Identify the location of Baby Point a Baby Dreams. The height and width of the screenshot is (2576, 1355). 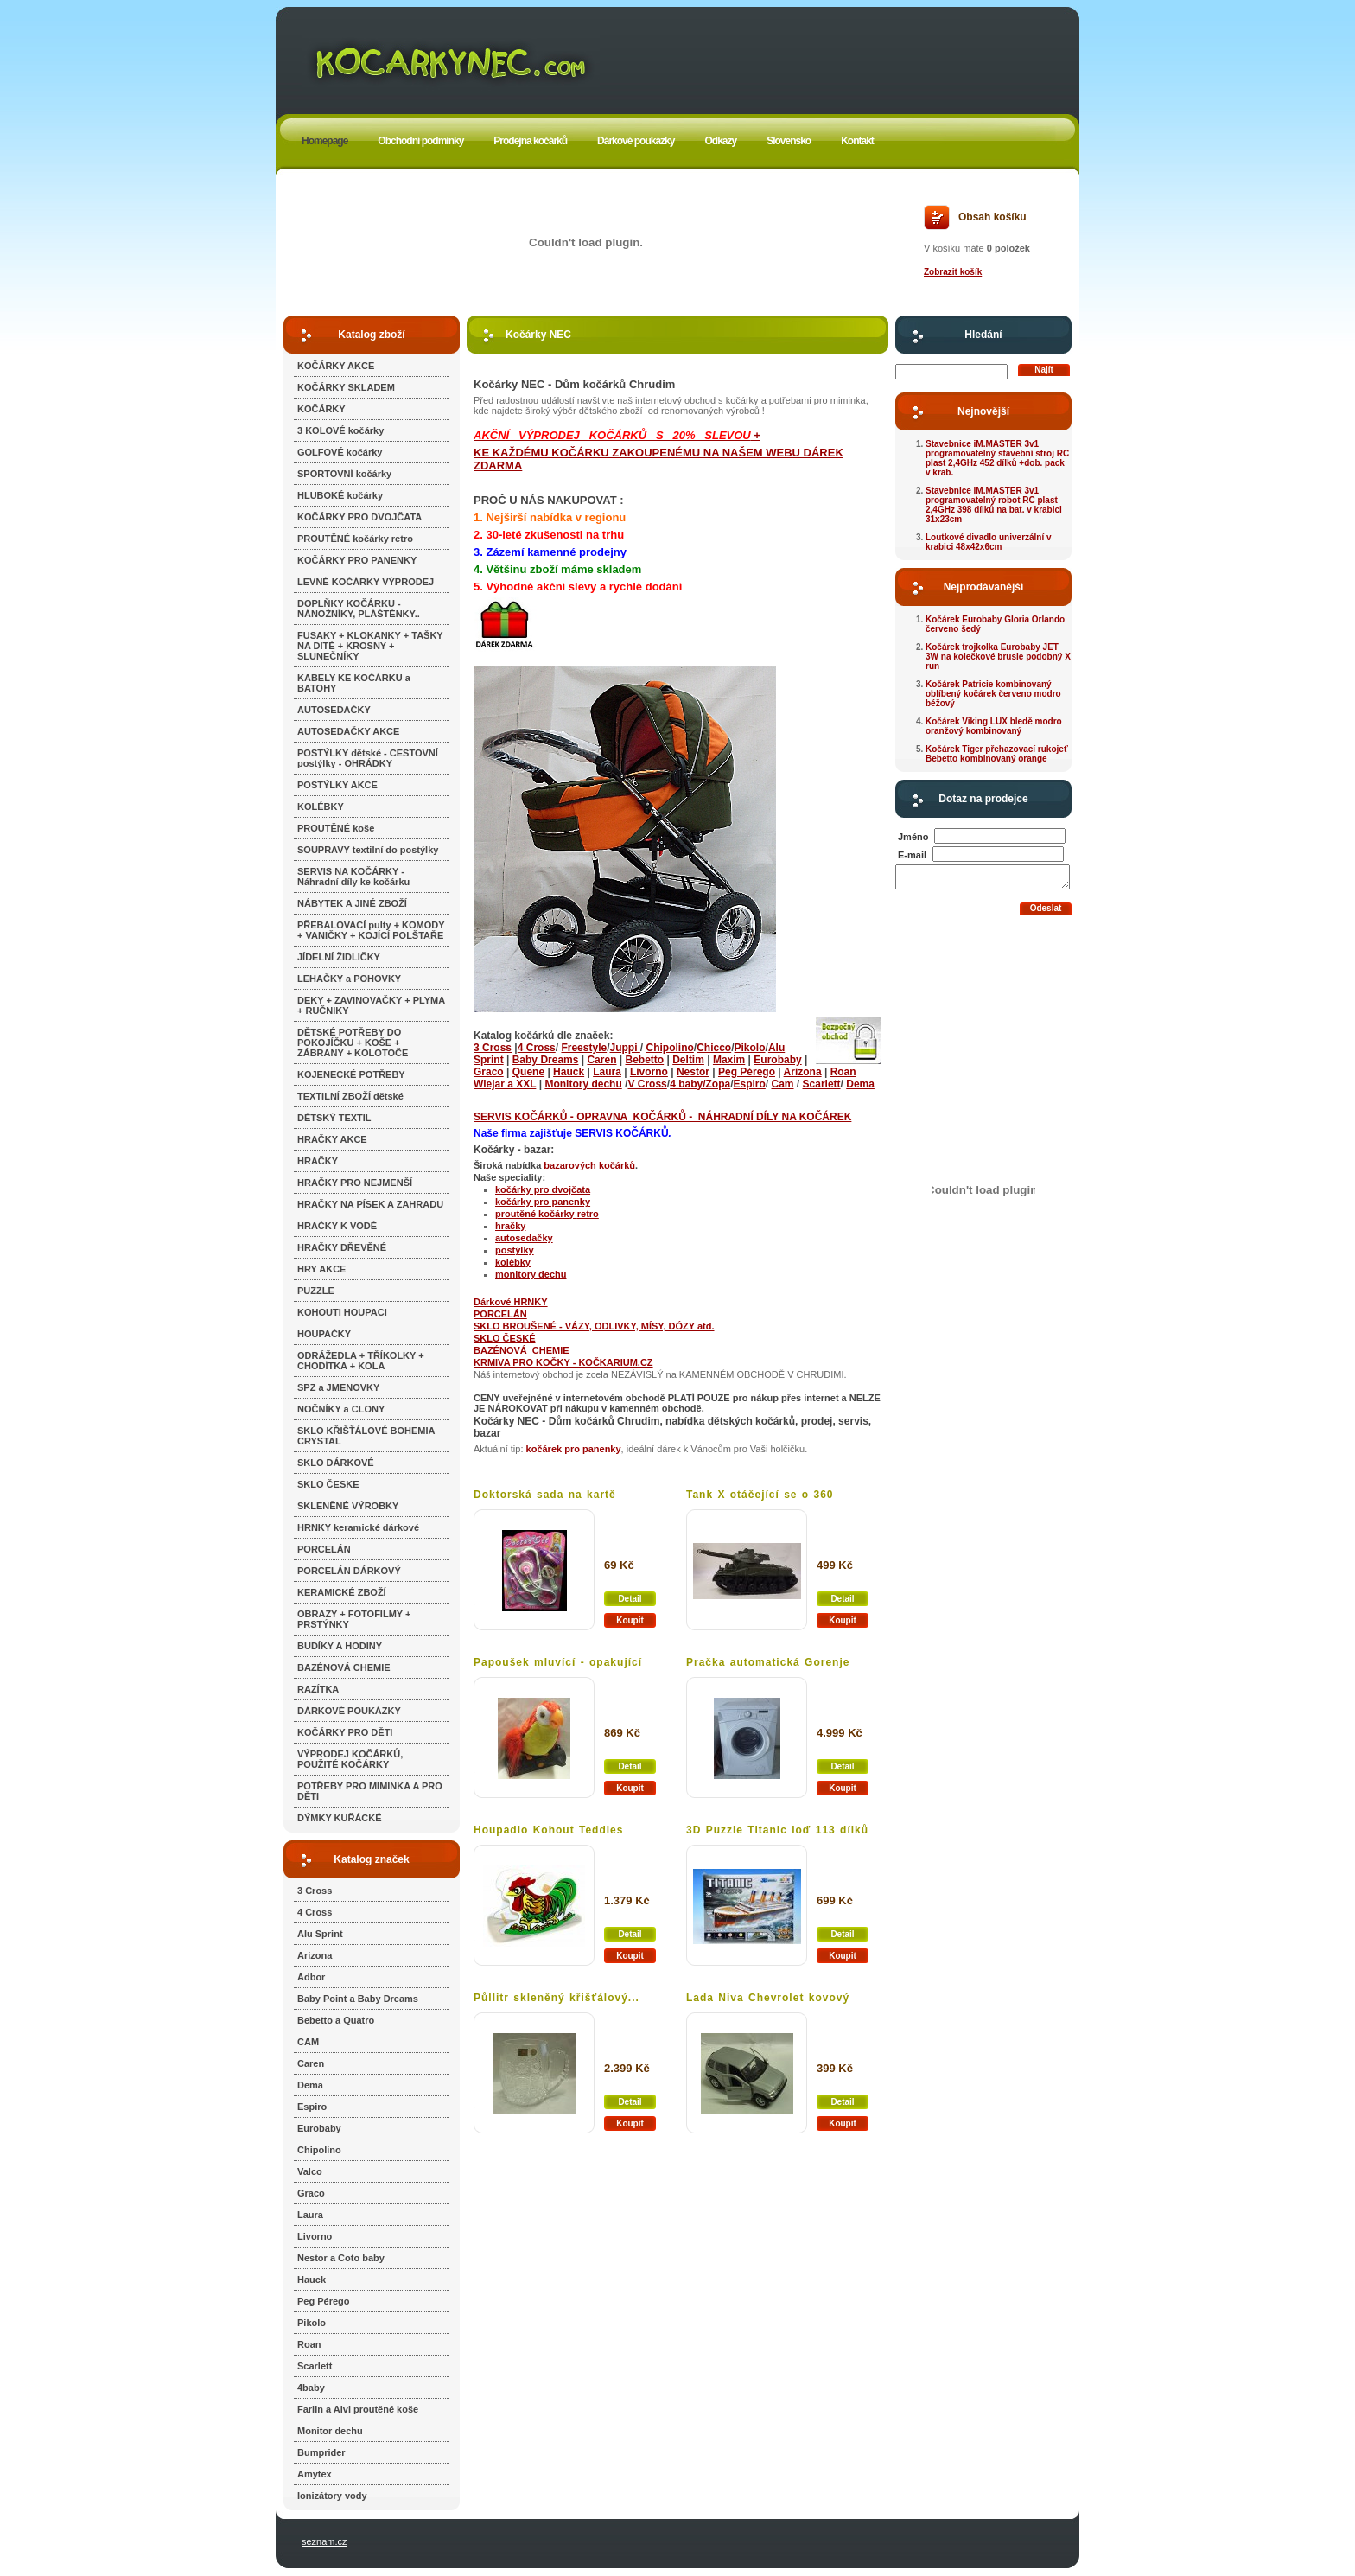
(357, 1998).